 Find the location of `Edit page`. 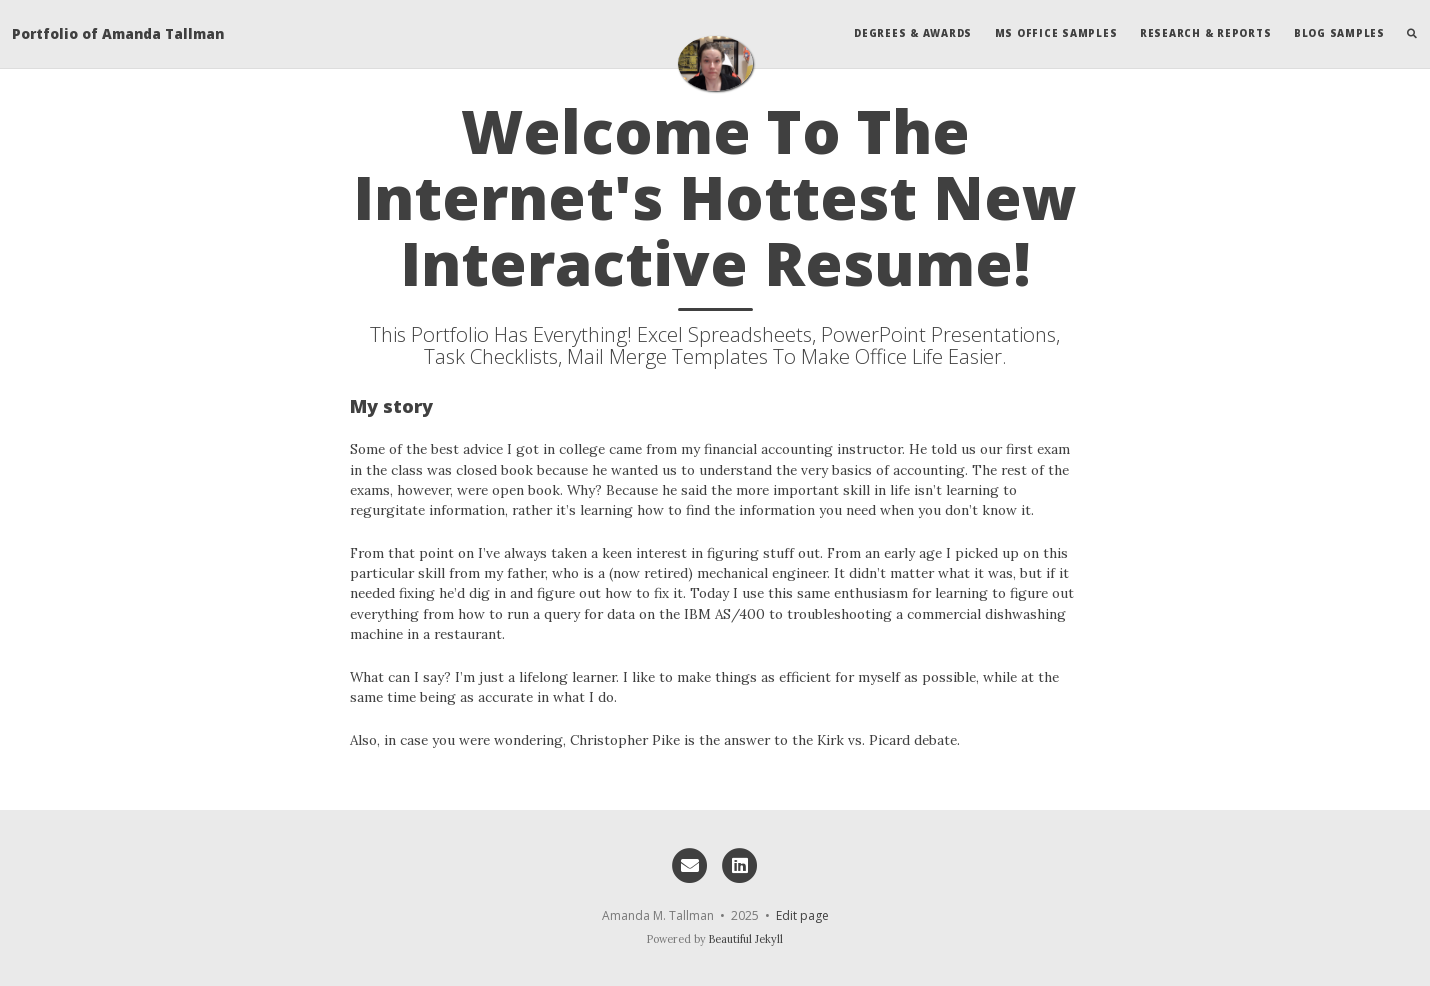

Edit page is located at coordinates (802, 915).